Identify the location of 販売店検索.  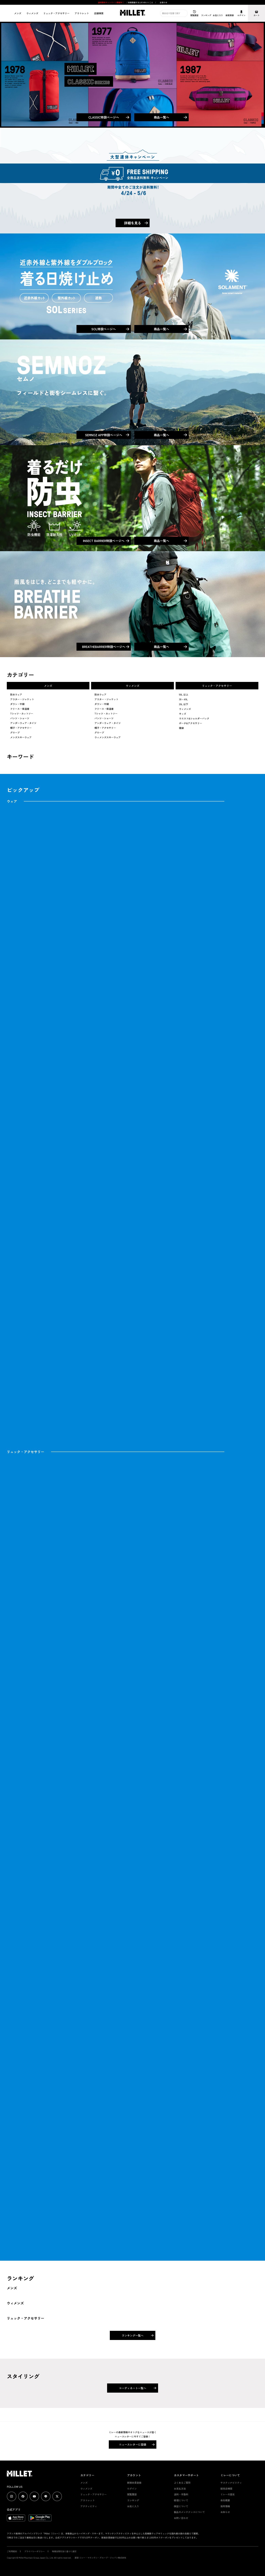
(226, 2488).